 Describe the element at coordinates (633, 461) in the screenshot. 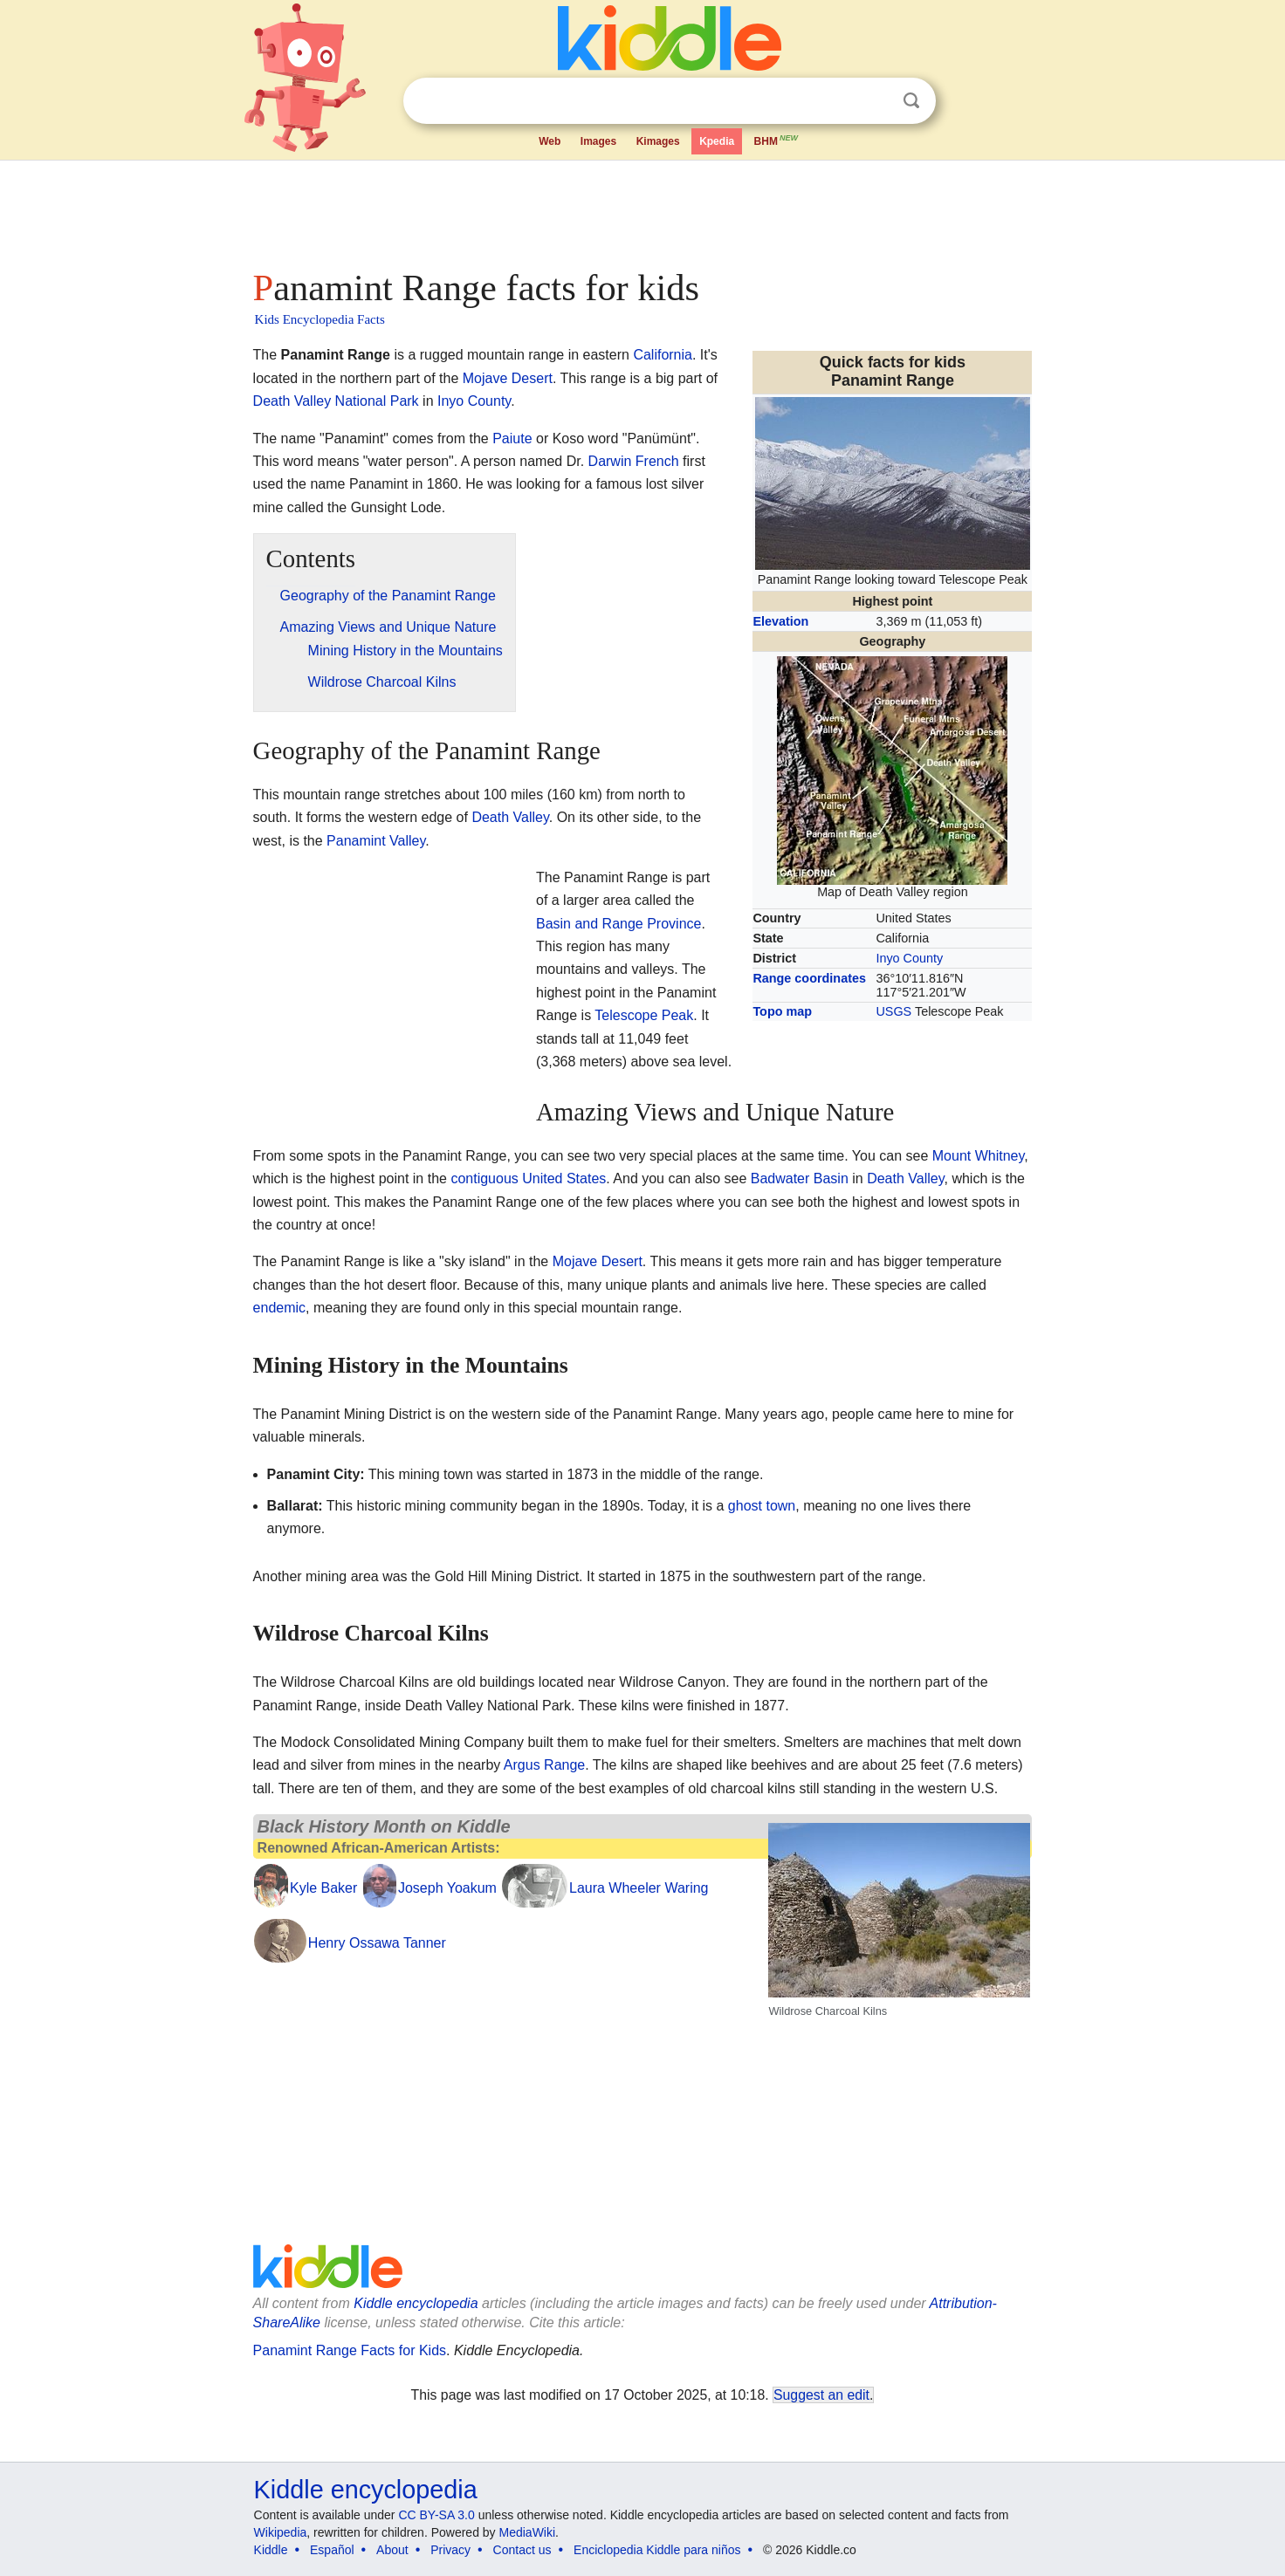

I see `Darwin French` at that location.